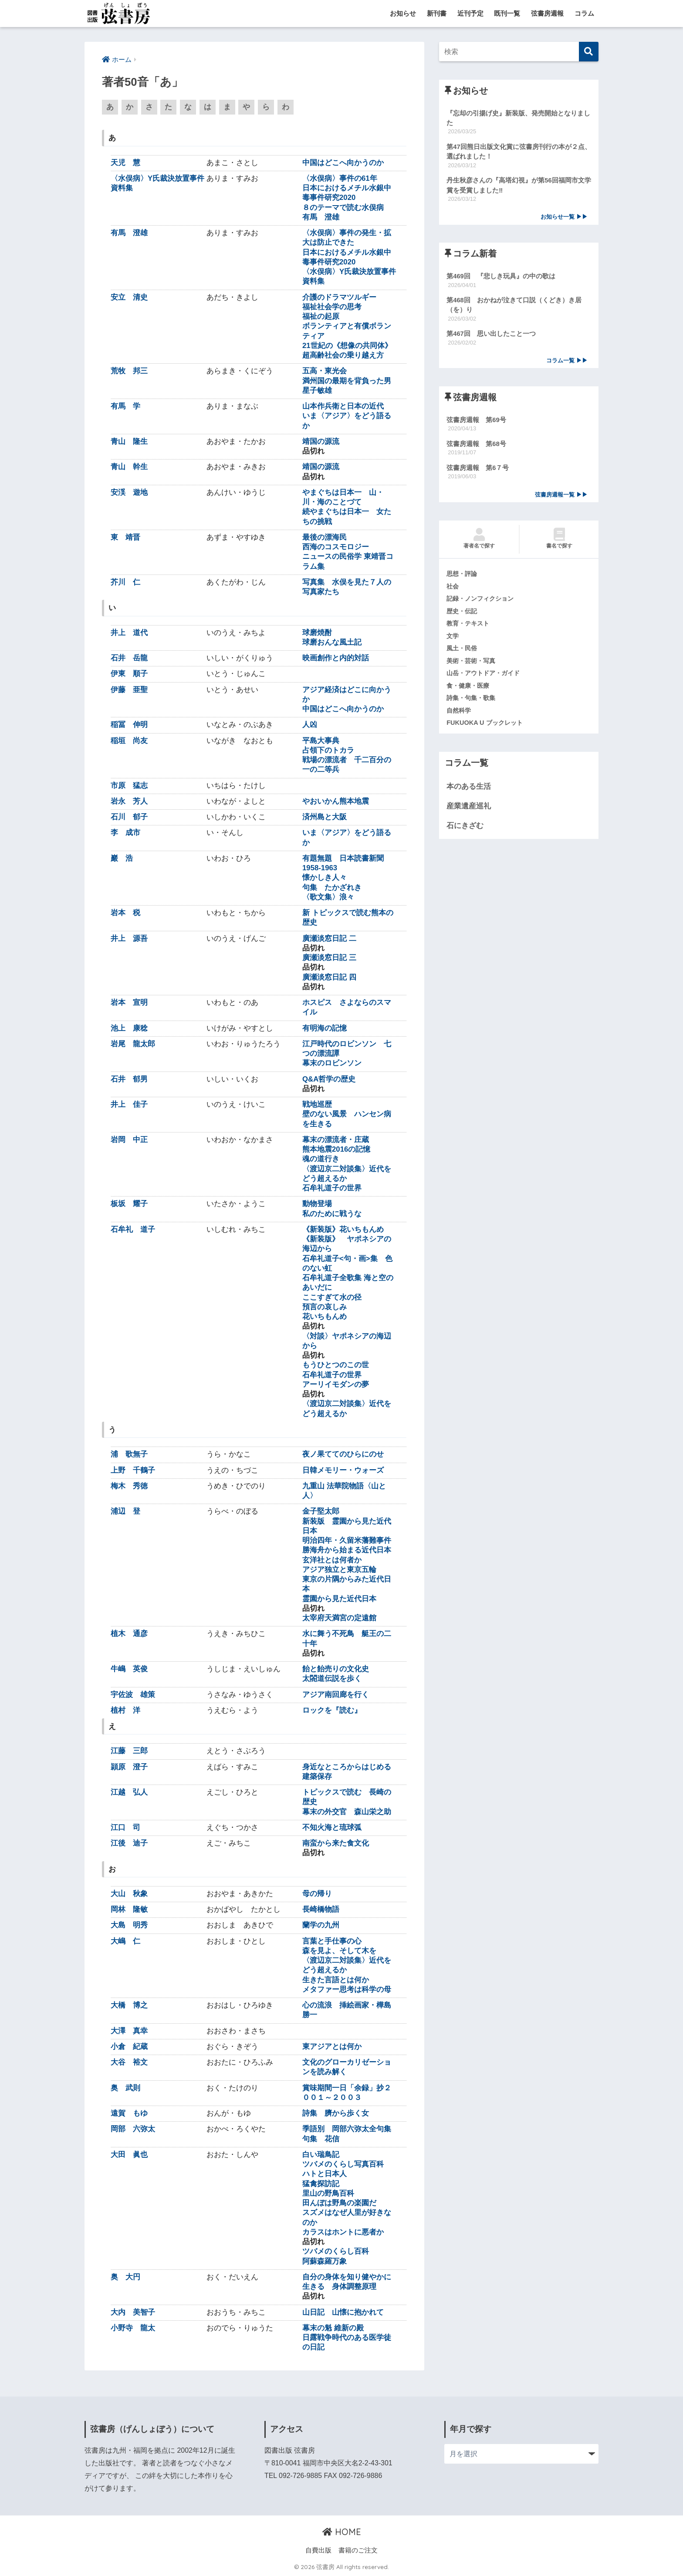 This screenshot has width=683, height=2576. What do you see at coordinates (453, 589) in the screenshot?
I see `社会` at bounding box center [453, 589].